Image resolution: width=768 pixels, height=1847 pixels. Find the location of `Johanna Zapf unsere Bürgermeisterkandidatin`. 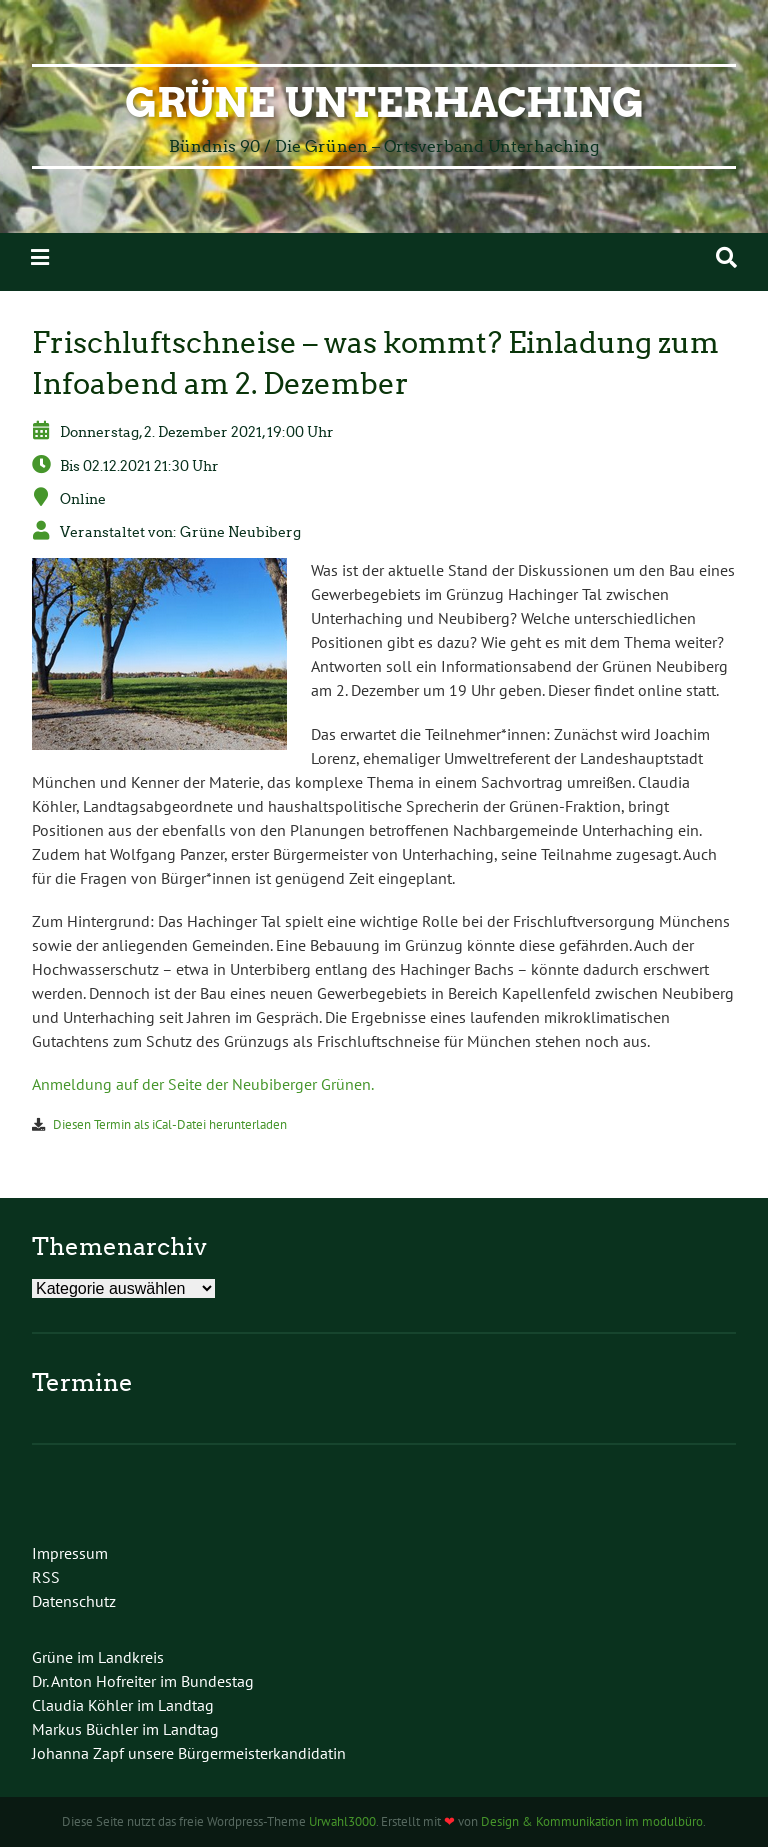

Johanna Zapf unsere Bürgermeisterkandidatin is located at coordinates (189, 1753).